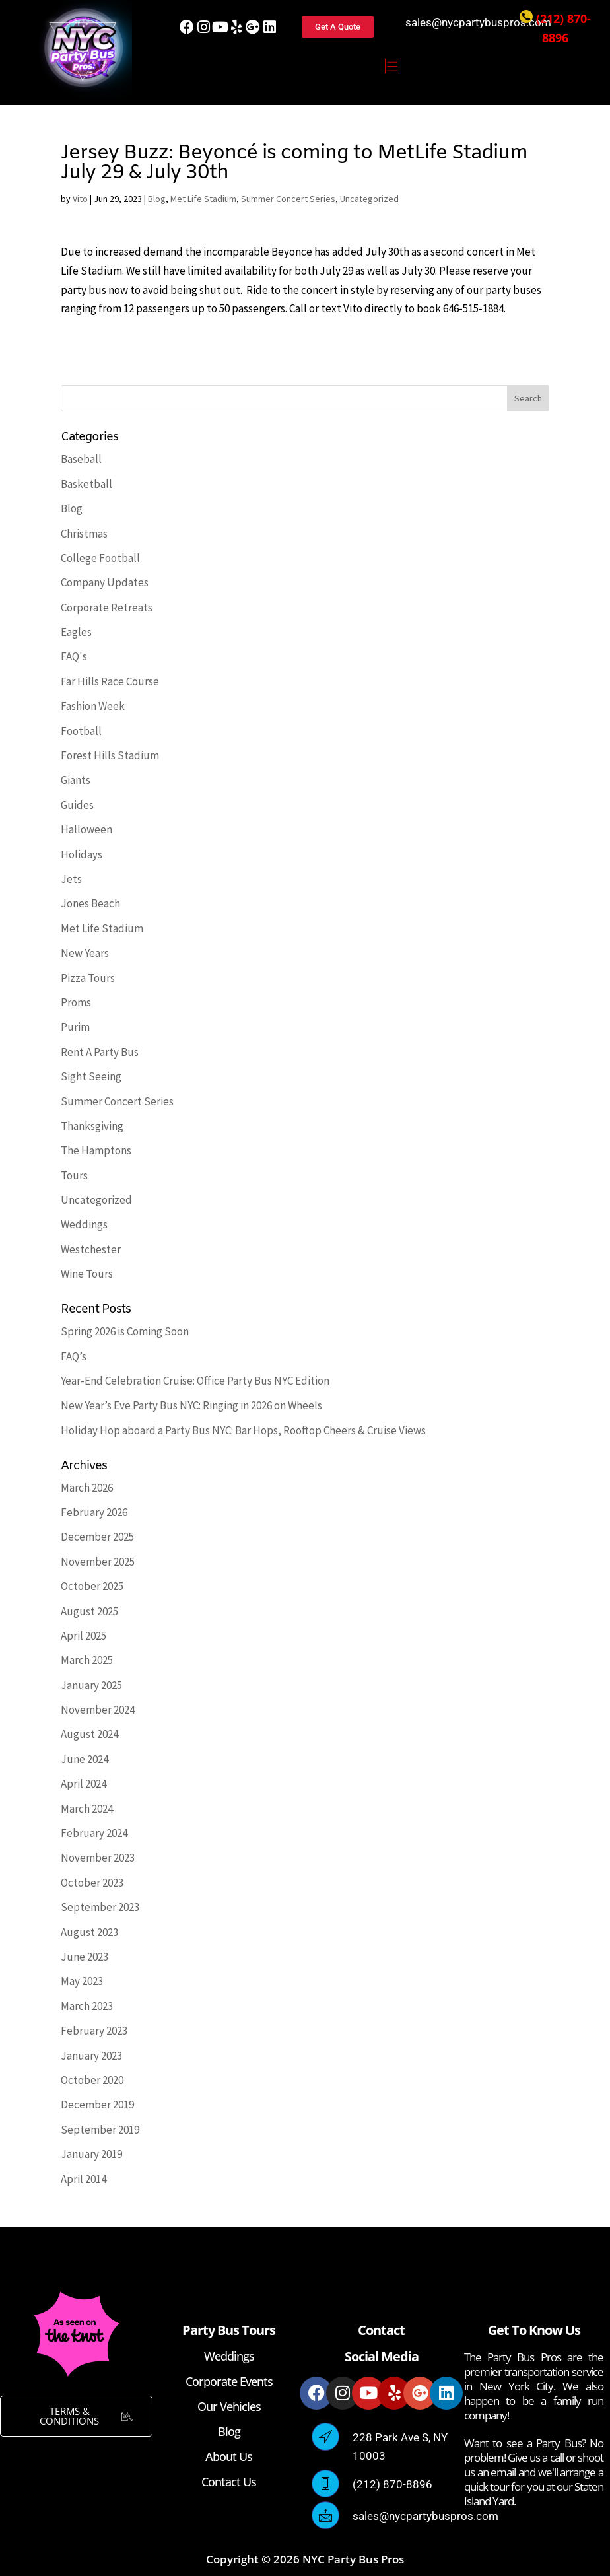 This screenshot has width=610, height=2576. What do you see at coordinates (97, 1536) in the screenshot?
I see `December 2025` at bounding box center [97, 1536].